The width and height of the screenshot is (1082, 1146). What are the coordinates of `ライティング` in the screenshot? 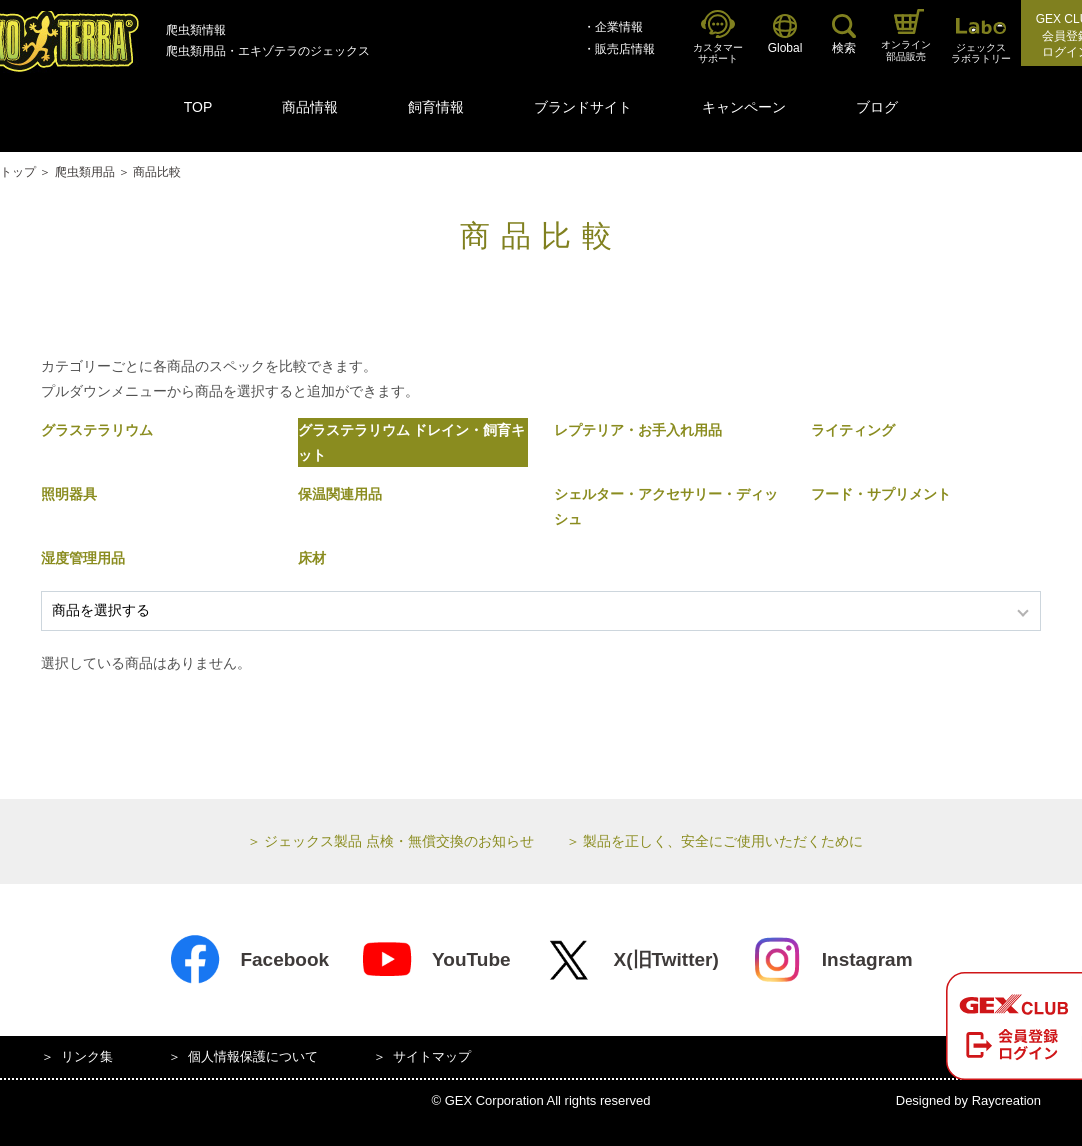 It's located at (853, 430).